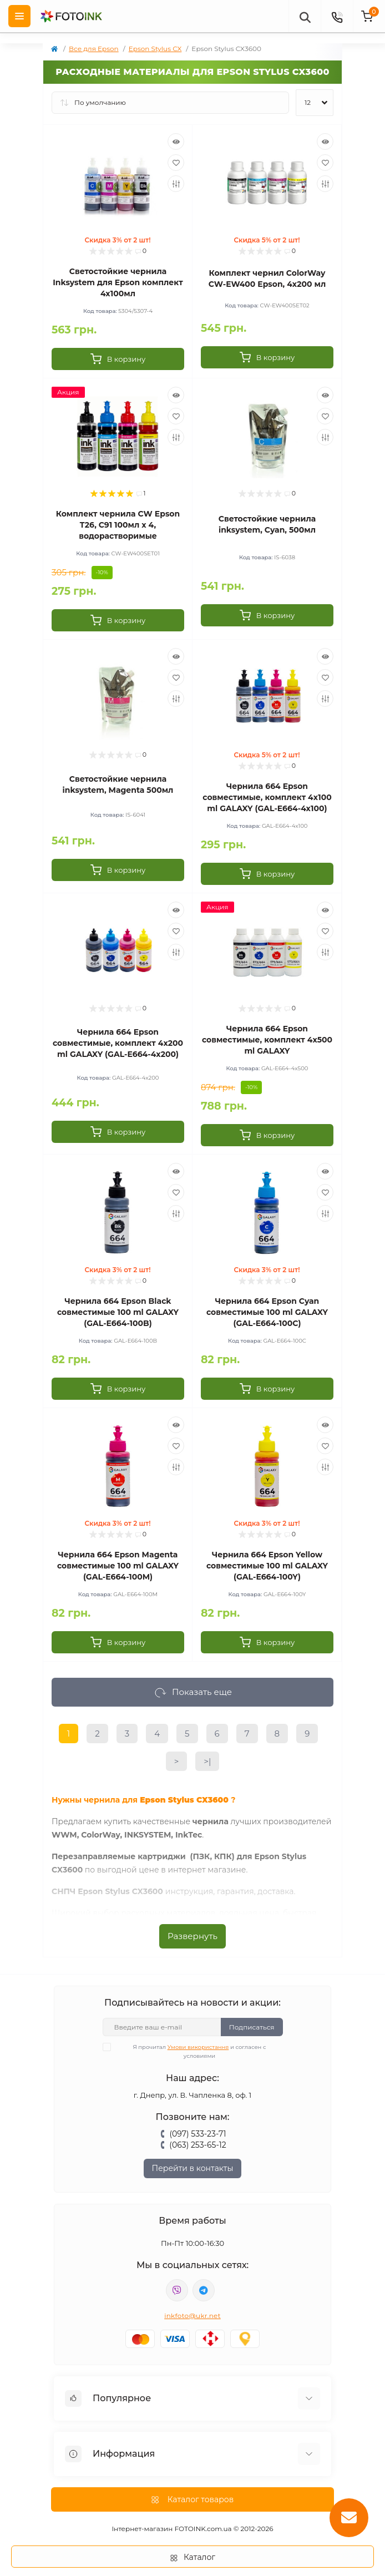 This screenshot has width=385, height=2576. Describe the element at coordinates (252, 2027) in the screenshot. I see `Подписаться` at that location.